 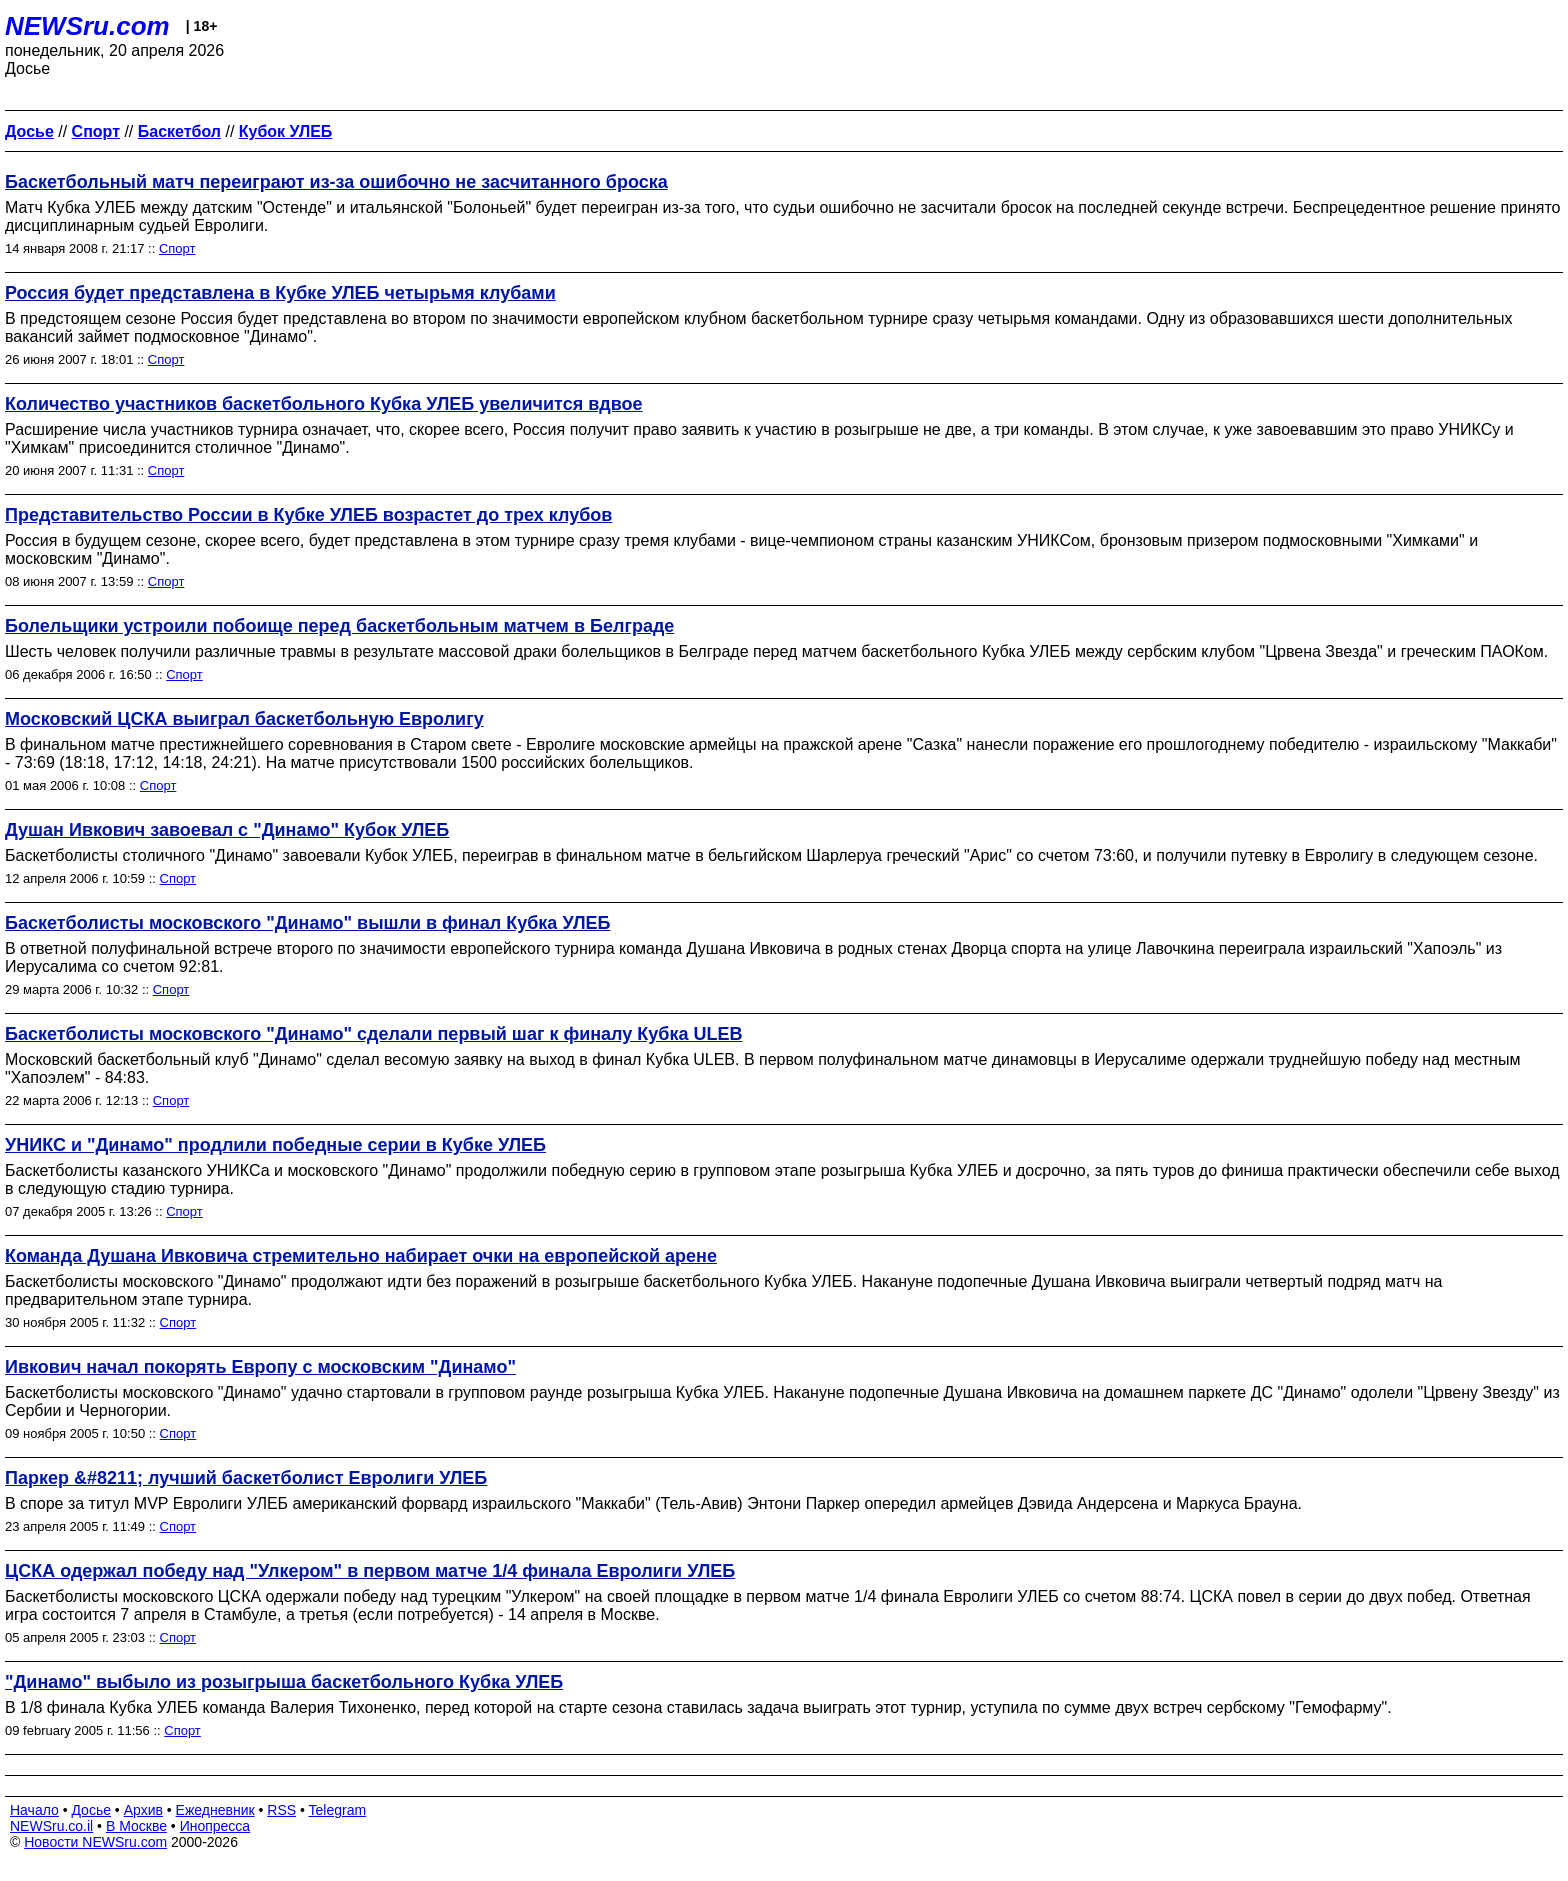 I want to click on Количество участников баскетбольного Кубка УЛЕБ увеличится вдвое, so click(x=324, y=404).